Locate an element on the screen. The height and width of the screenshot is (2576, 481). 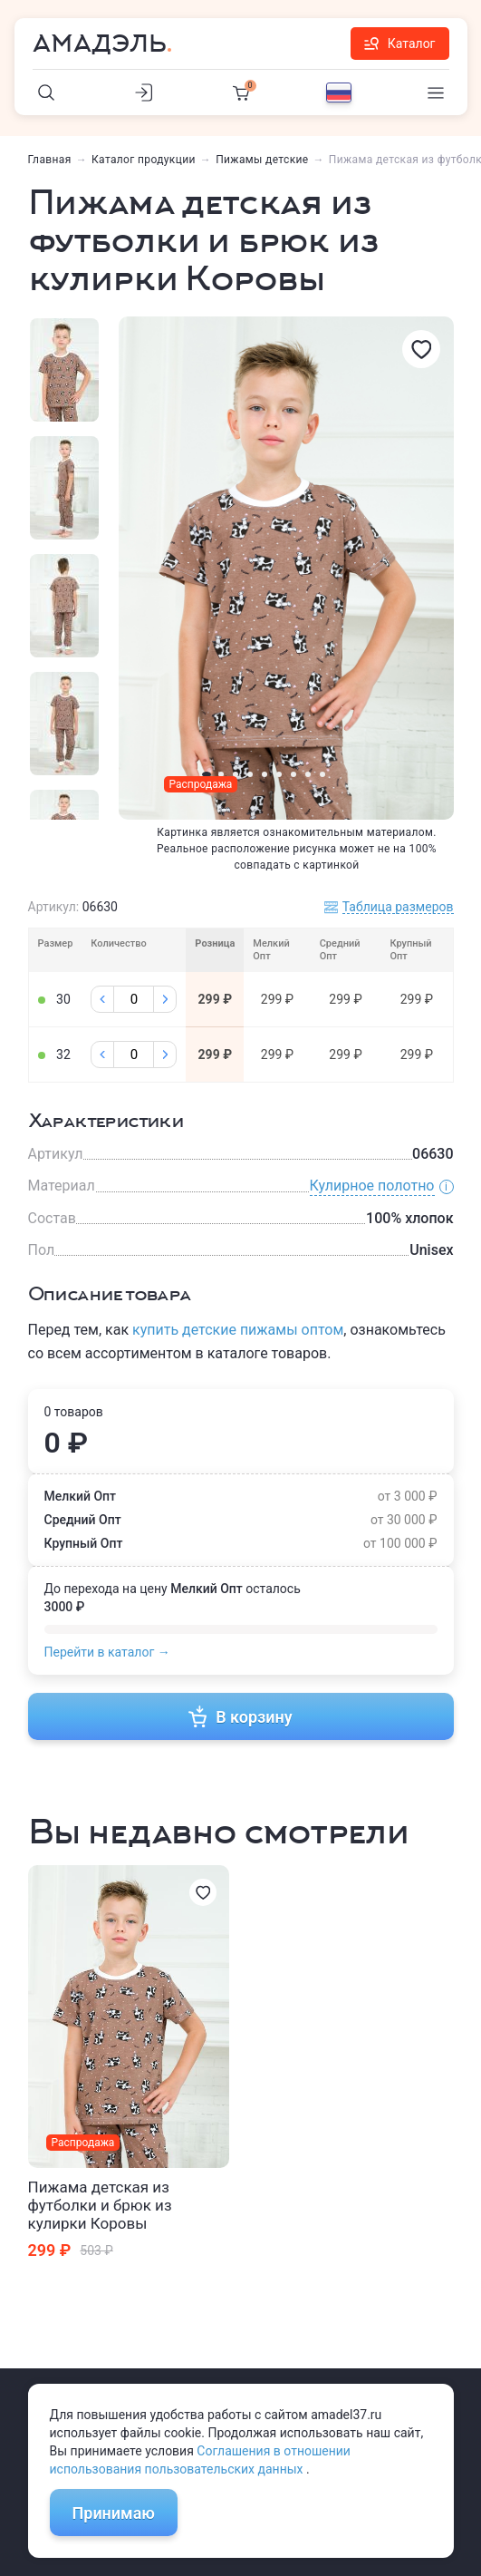
Пижамы детские is located at coordinates (262, 159).